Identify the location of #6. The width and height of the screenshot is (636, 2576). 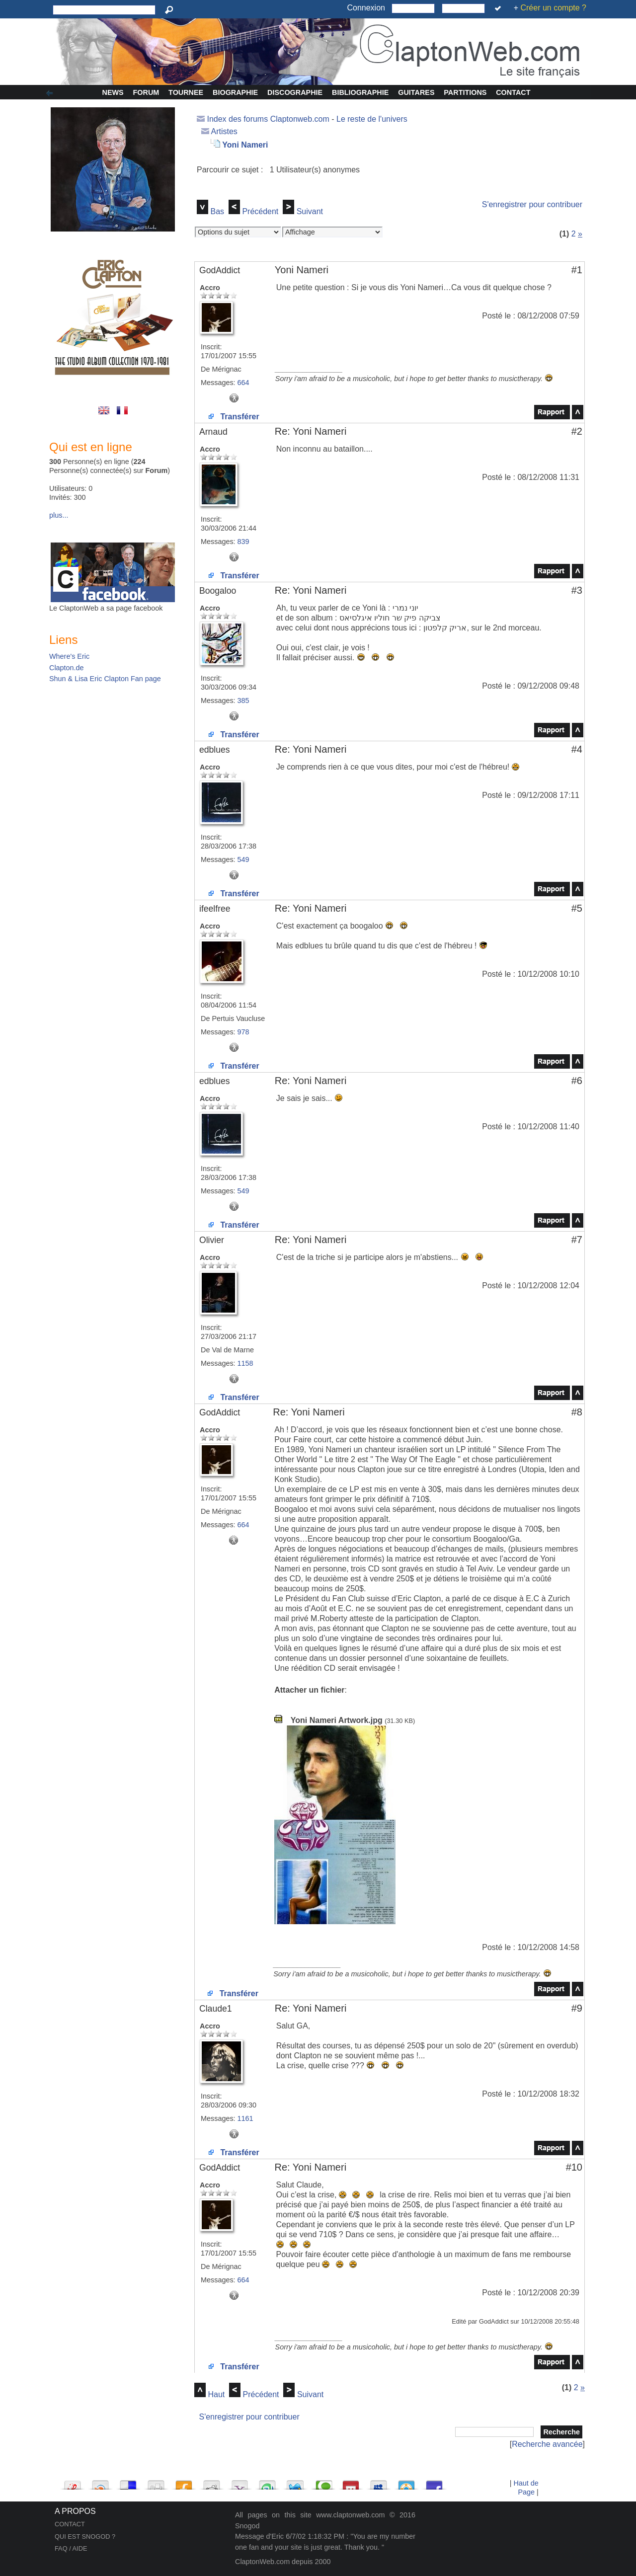
(576, 1080).